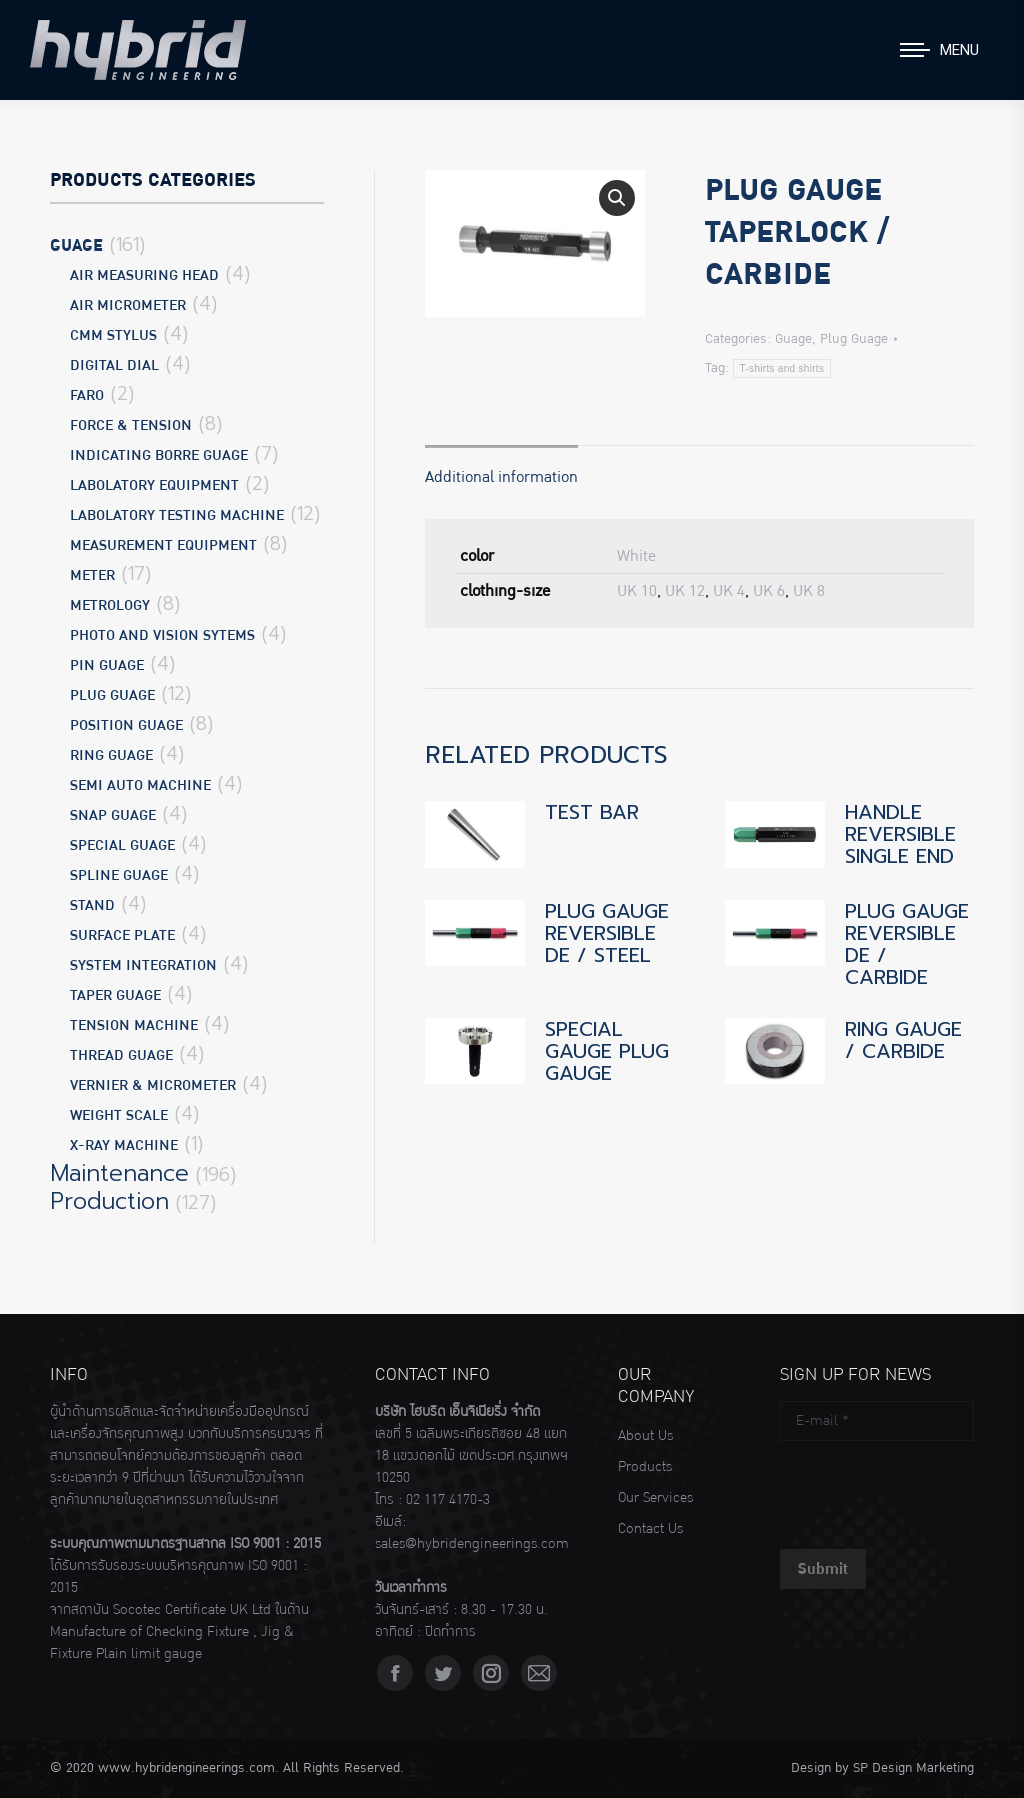  I want to click on Tension Machine, so click(134, 1025).